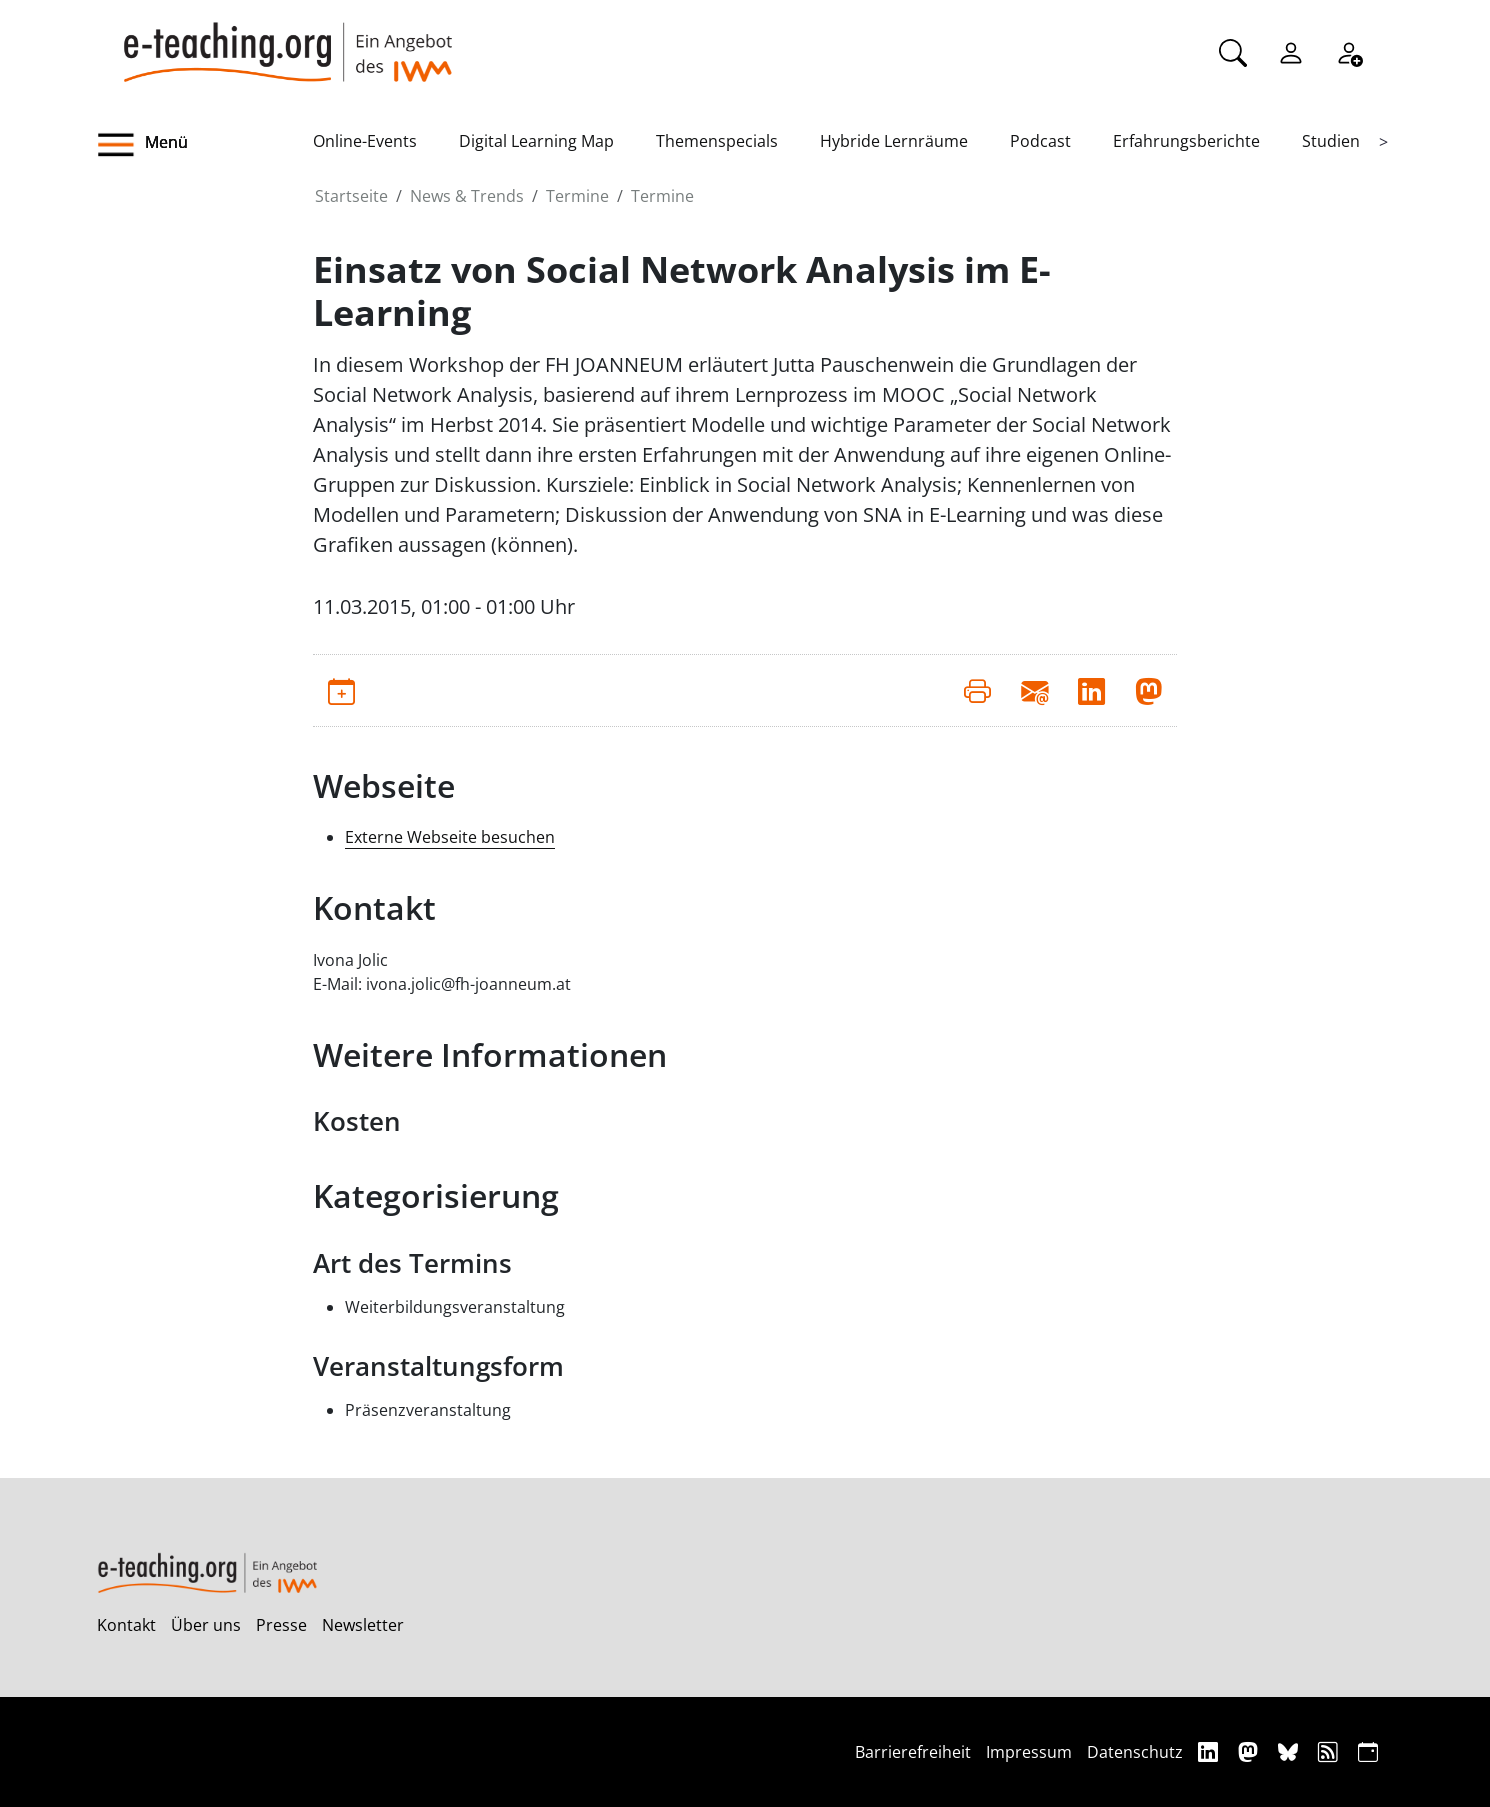  Describe the element at coordinates (1135, 1752) in the screenshot. I see `Datenschutz` at that location.